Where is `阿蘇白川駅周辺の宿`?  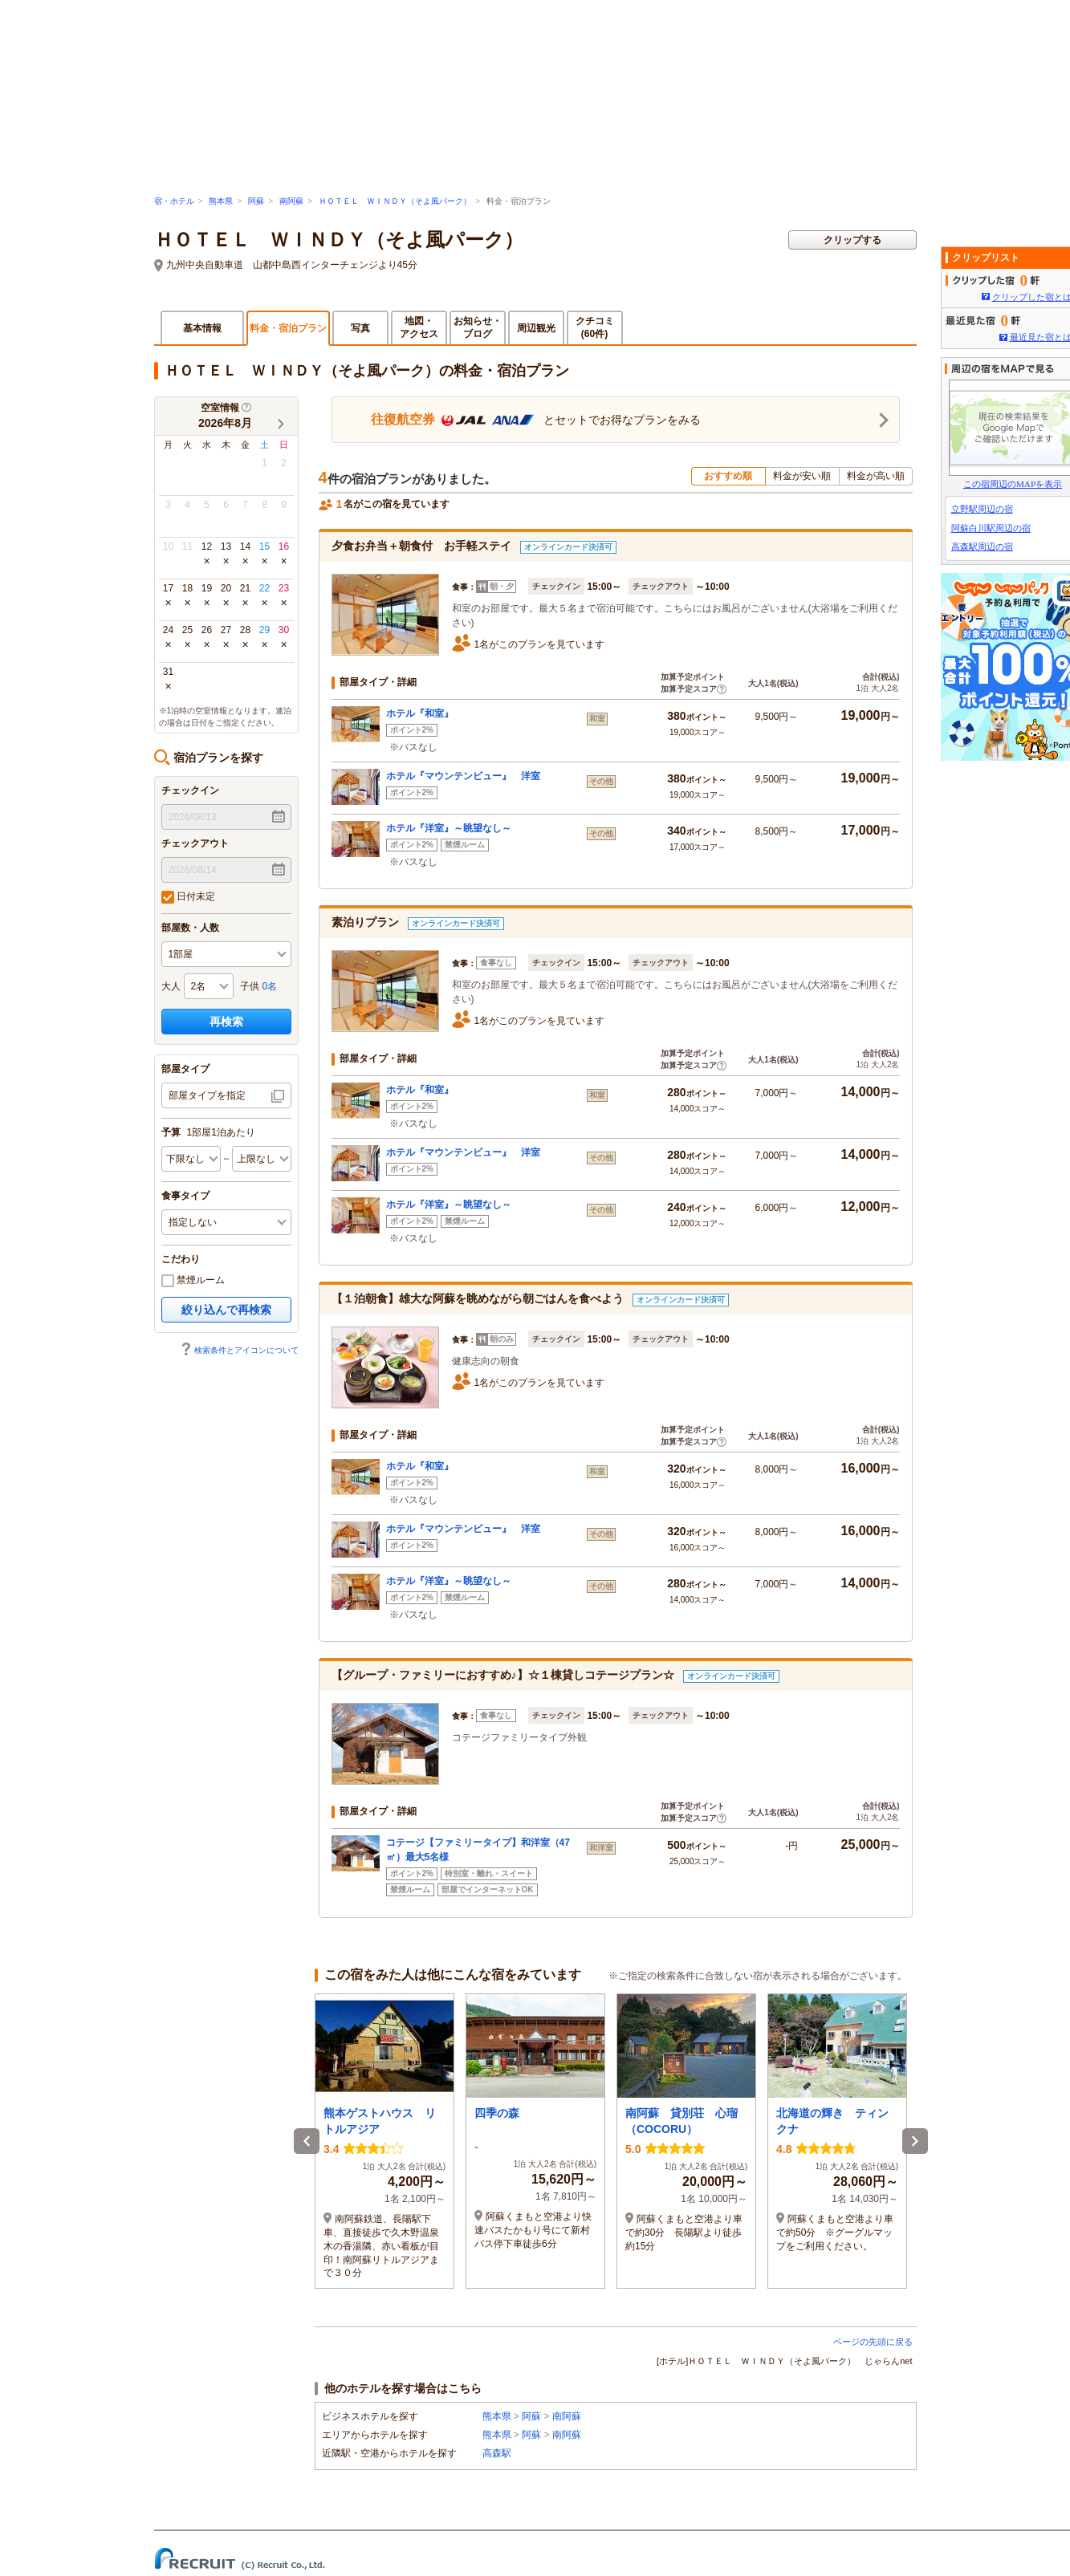 阿蘇白川駅周辺の宿 is located at coordinates (991, 528).